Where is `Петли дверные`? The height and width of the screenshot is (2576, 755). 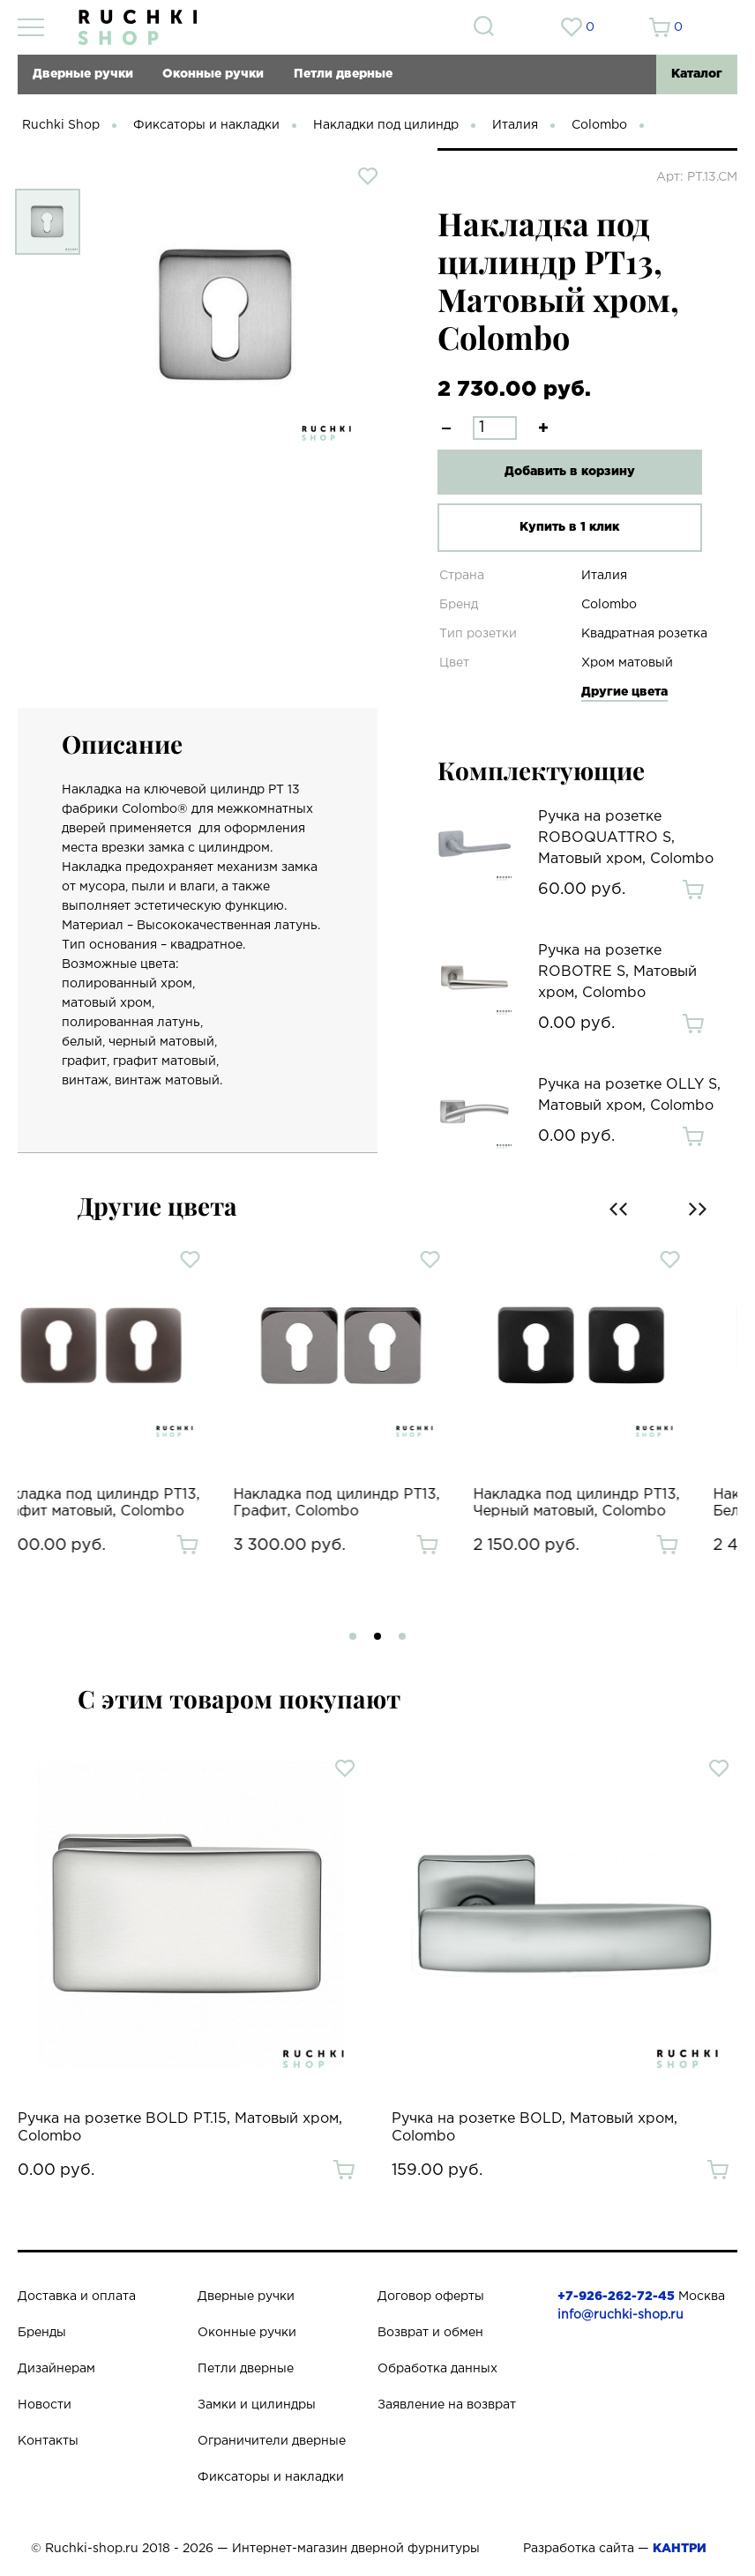 Петли дверные is located at coordinates (343, 74).